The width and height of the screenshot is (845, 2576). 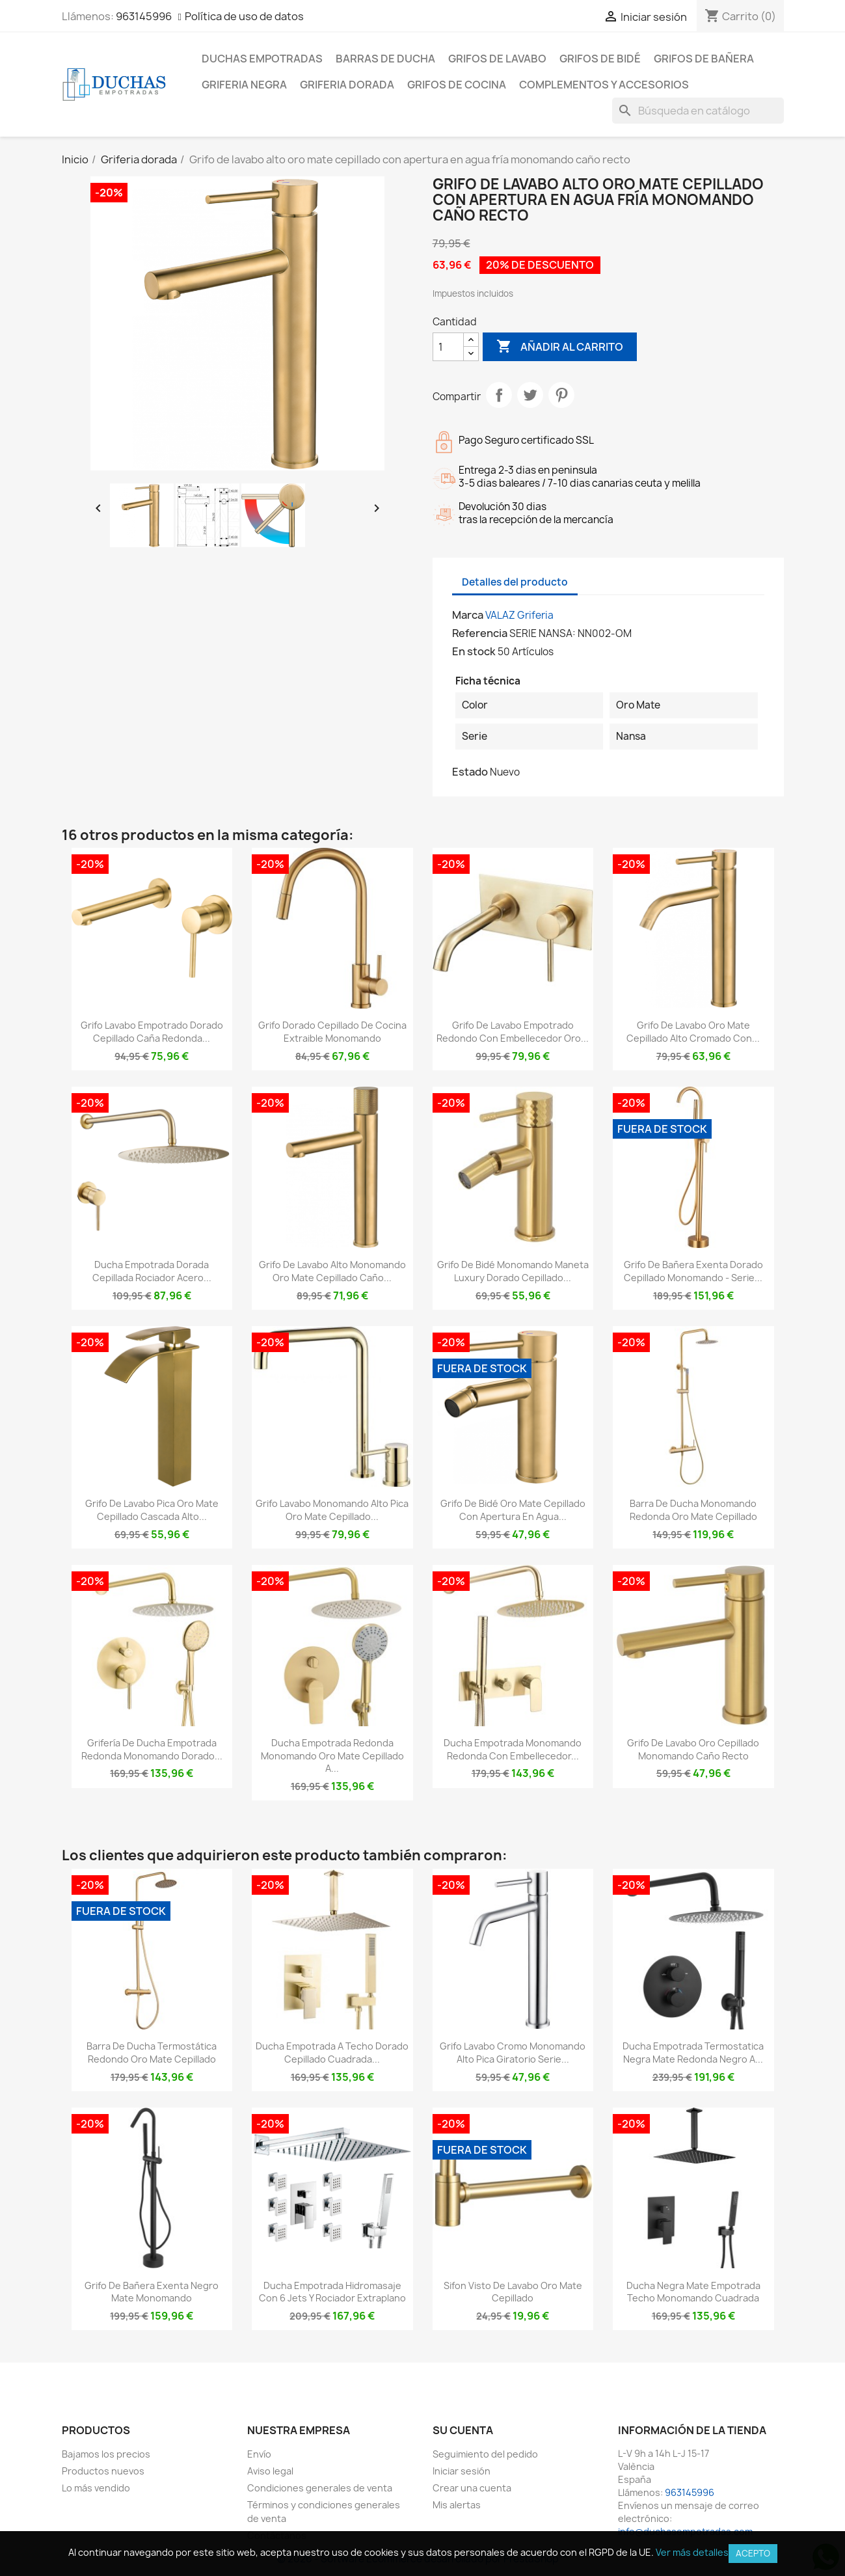 I want to click on Iniciar sesión, so click(x=461, y=2471).